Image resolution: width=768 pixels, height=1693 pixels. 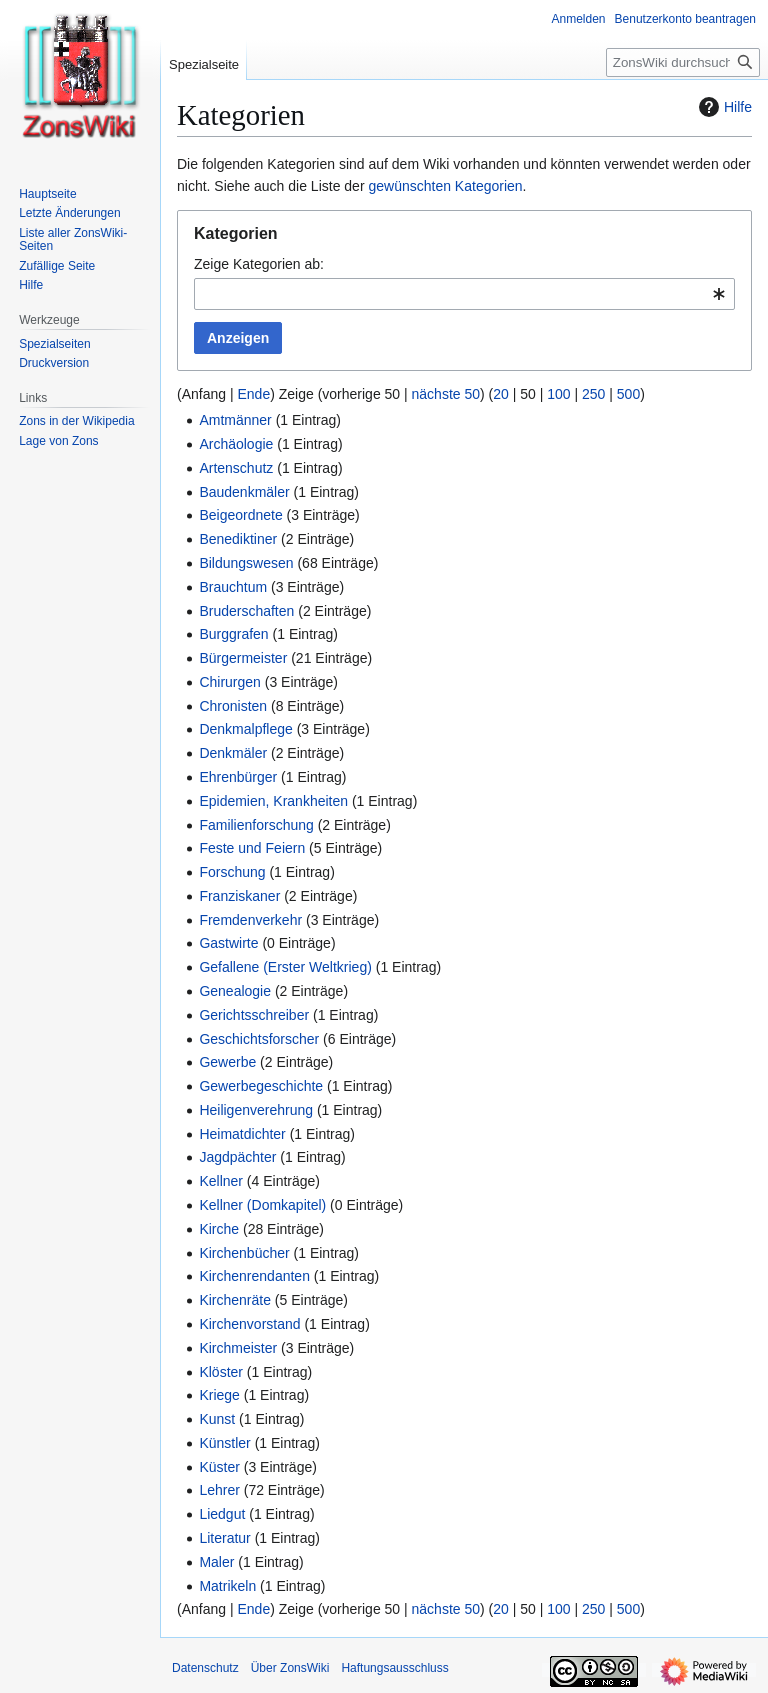 What do you see at coordinates (253, 394) in the screenshot?
I see `Ende` at bounding box center [253, 394].